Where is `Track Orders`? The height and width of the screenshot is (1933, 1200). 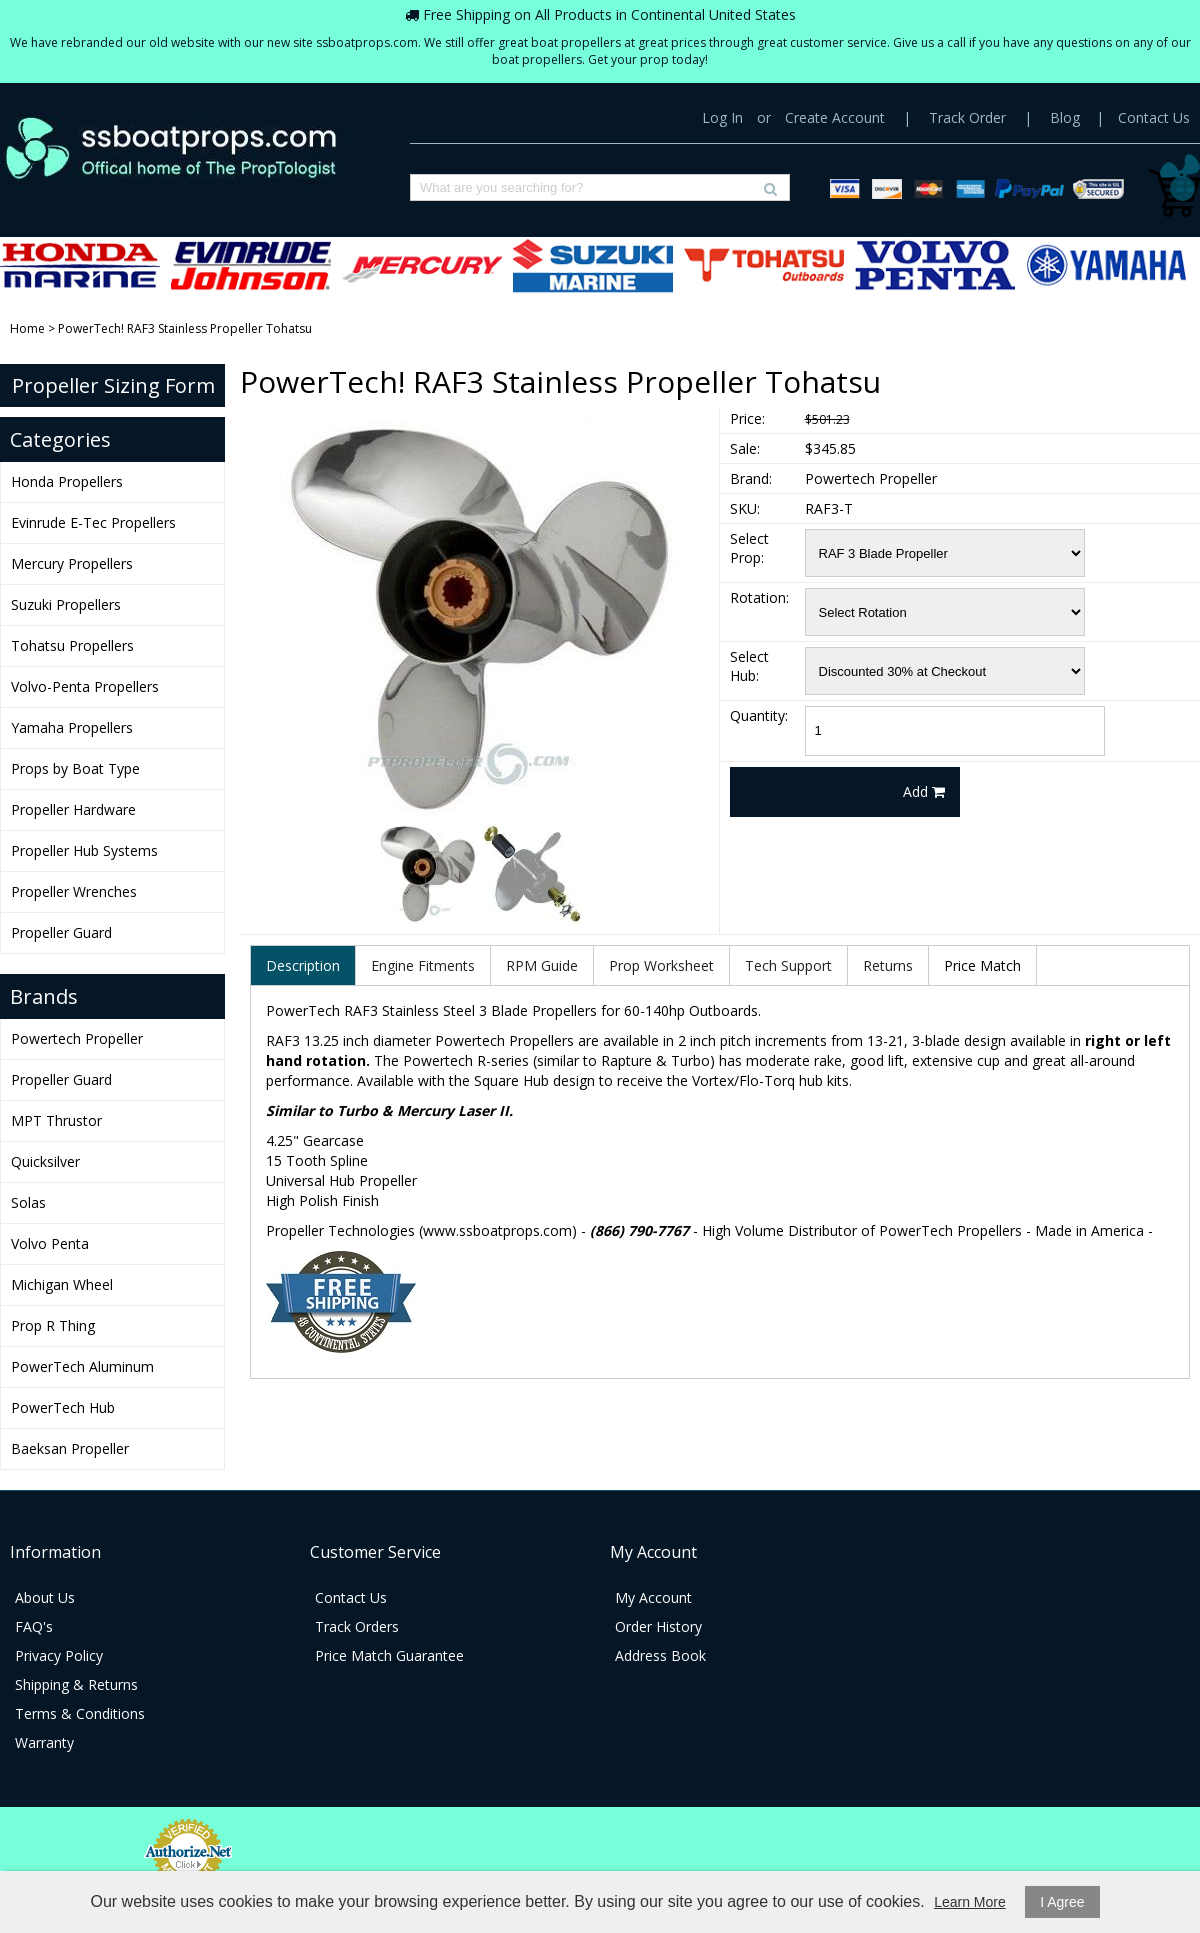
Track Orders is located at coordinates (357, 1626).